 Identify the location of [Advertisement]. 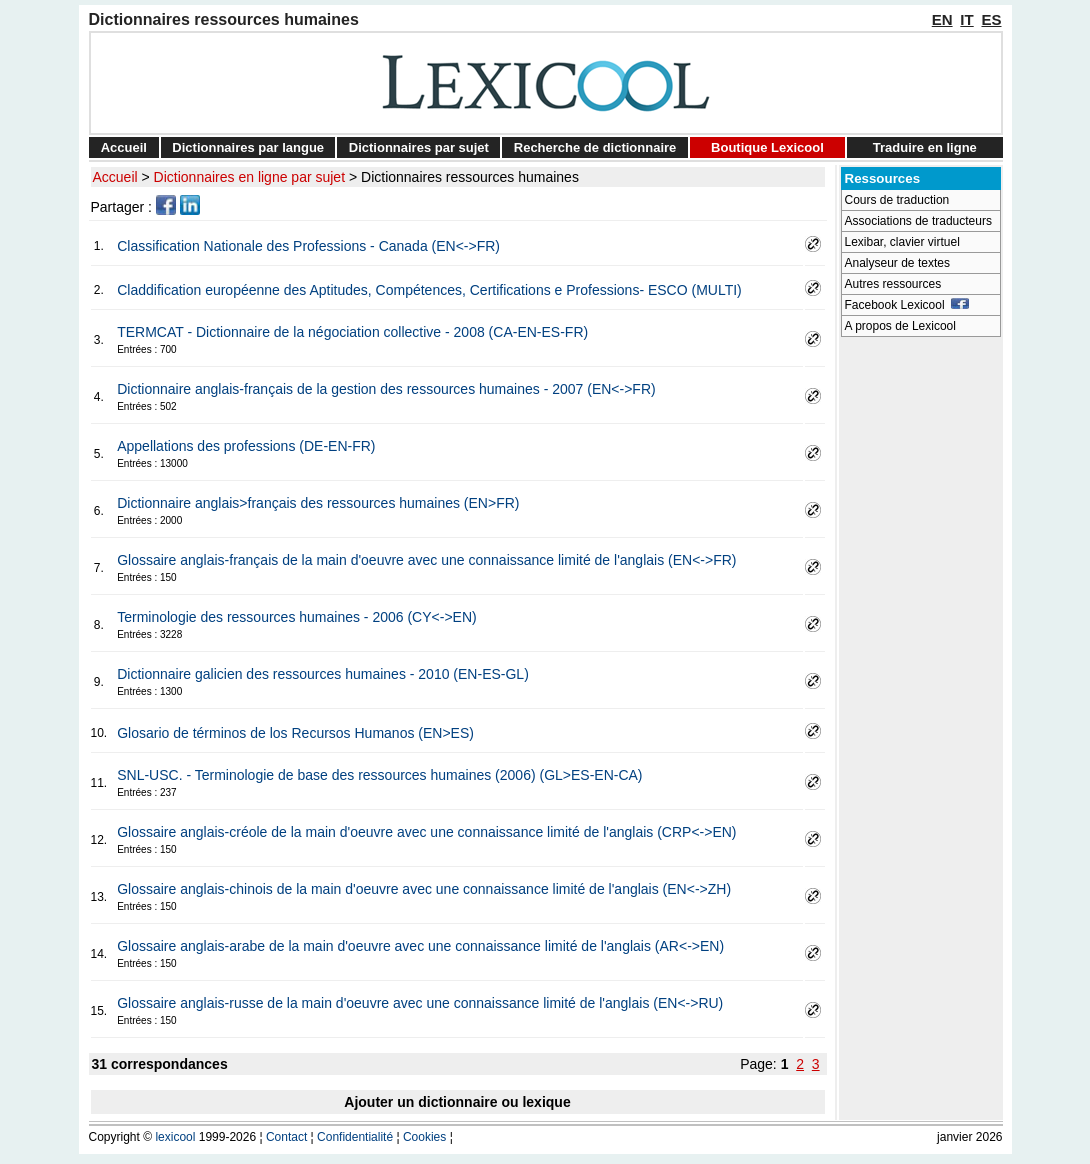
(921, 646).